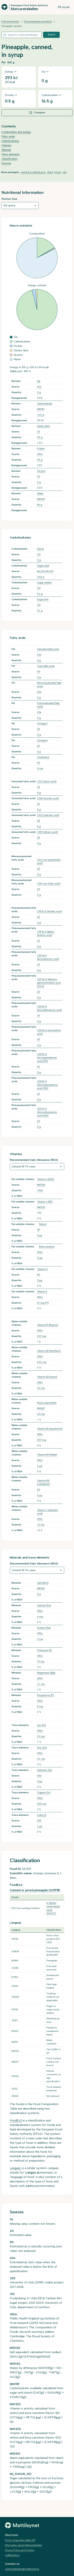  What do you see at coordinates (11, 26) in the screenshot?
I see `Pineapple, canned` at bounding box center [11, 26].